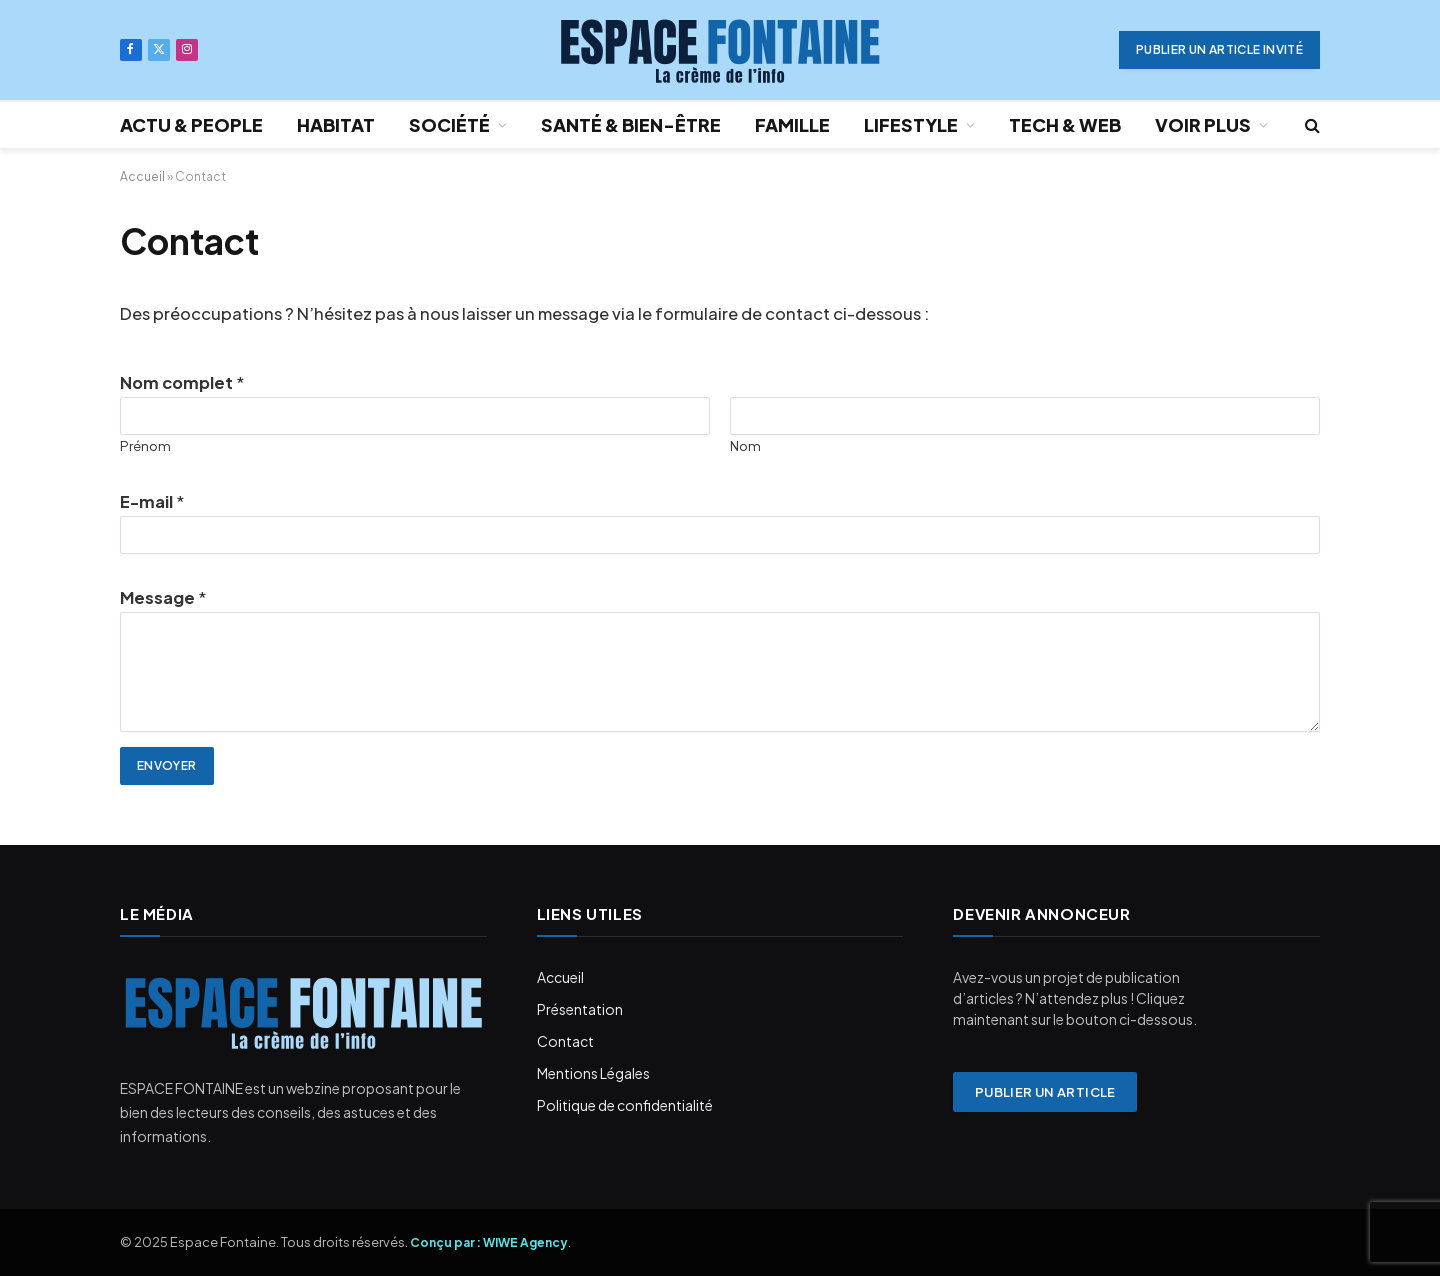 The height and width of the screenshot is (1276, 1440). What do you see at coordinates (489, 1242) in the screenshot?
I see `Conçu par : WIWE Agency` at bounding box center [489, 1242].